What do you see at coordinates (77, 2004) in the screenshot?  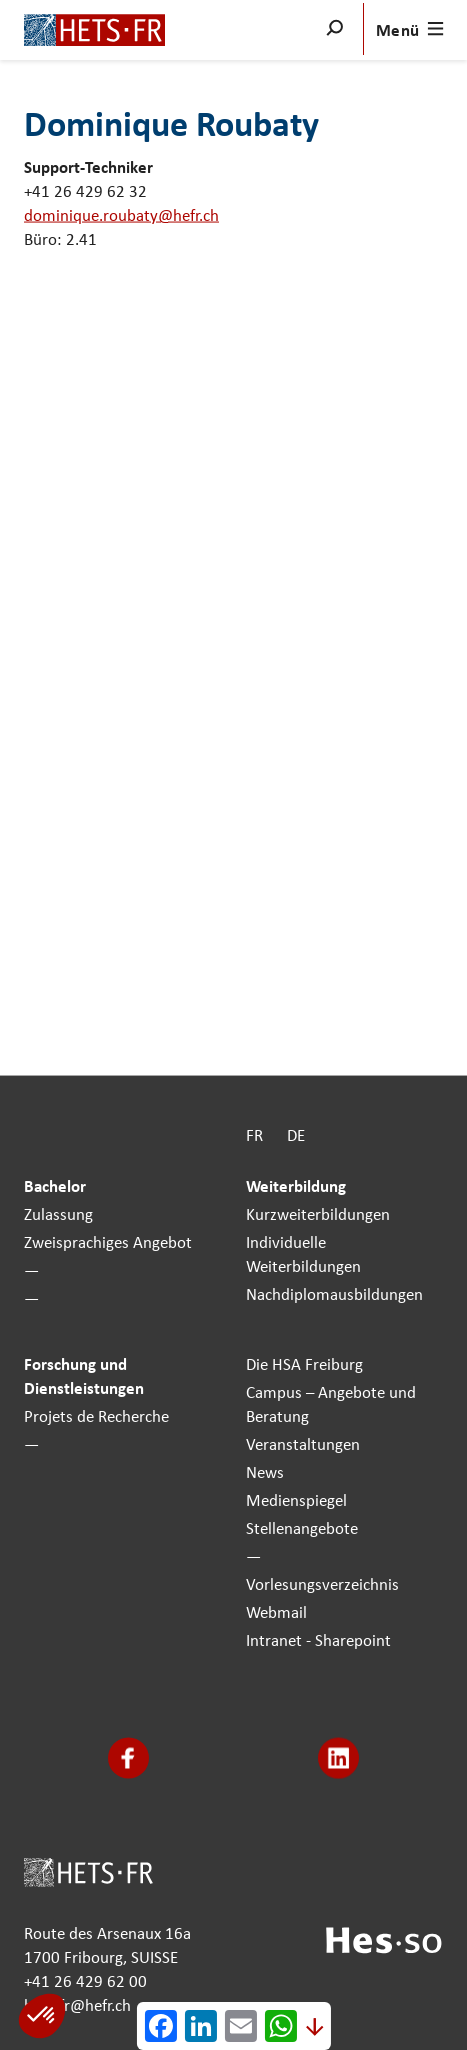 I see `hets-fr@hefr.ch` at bounding box center [77, 2004].